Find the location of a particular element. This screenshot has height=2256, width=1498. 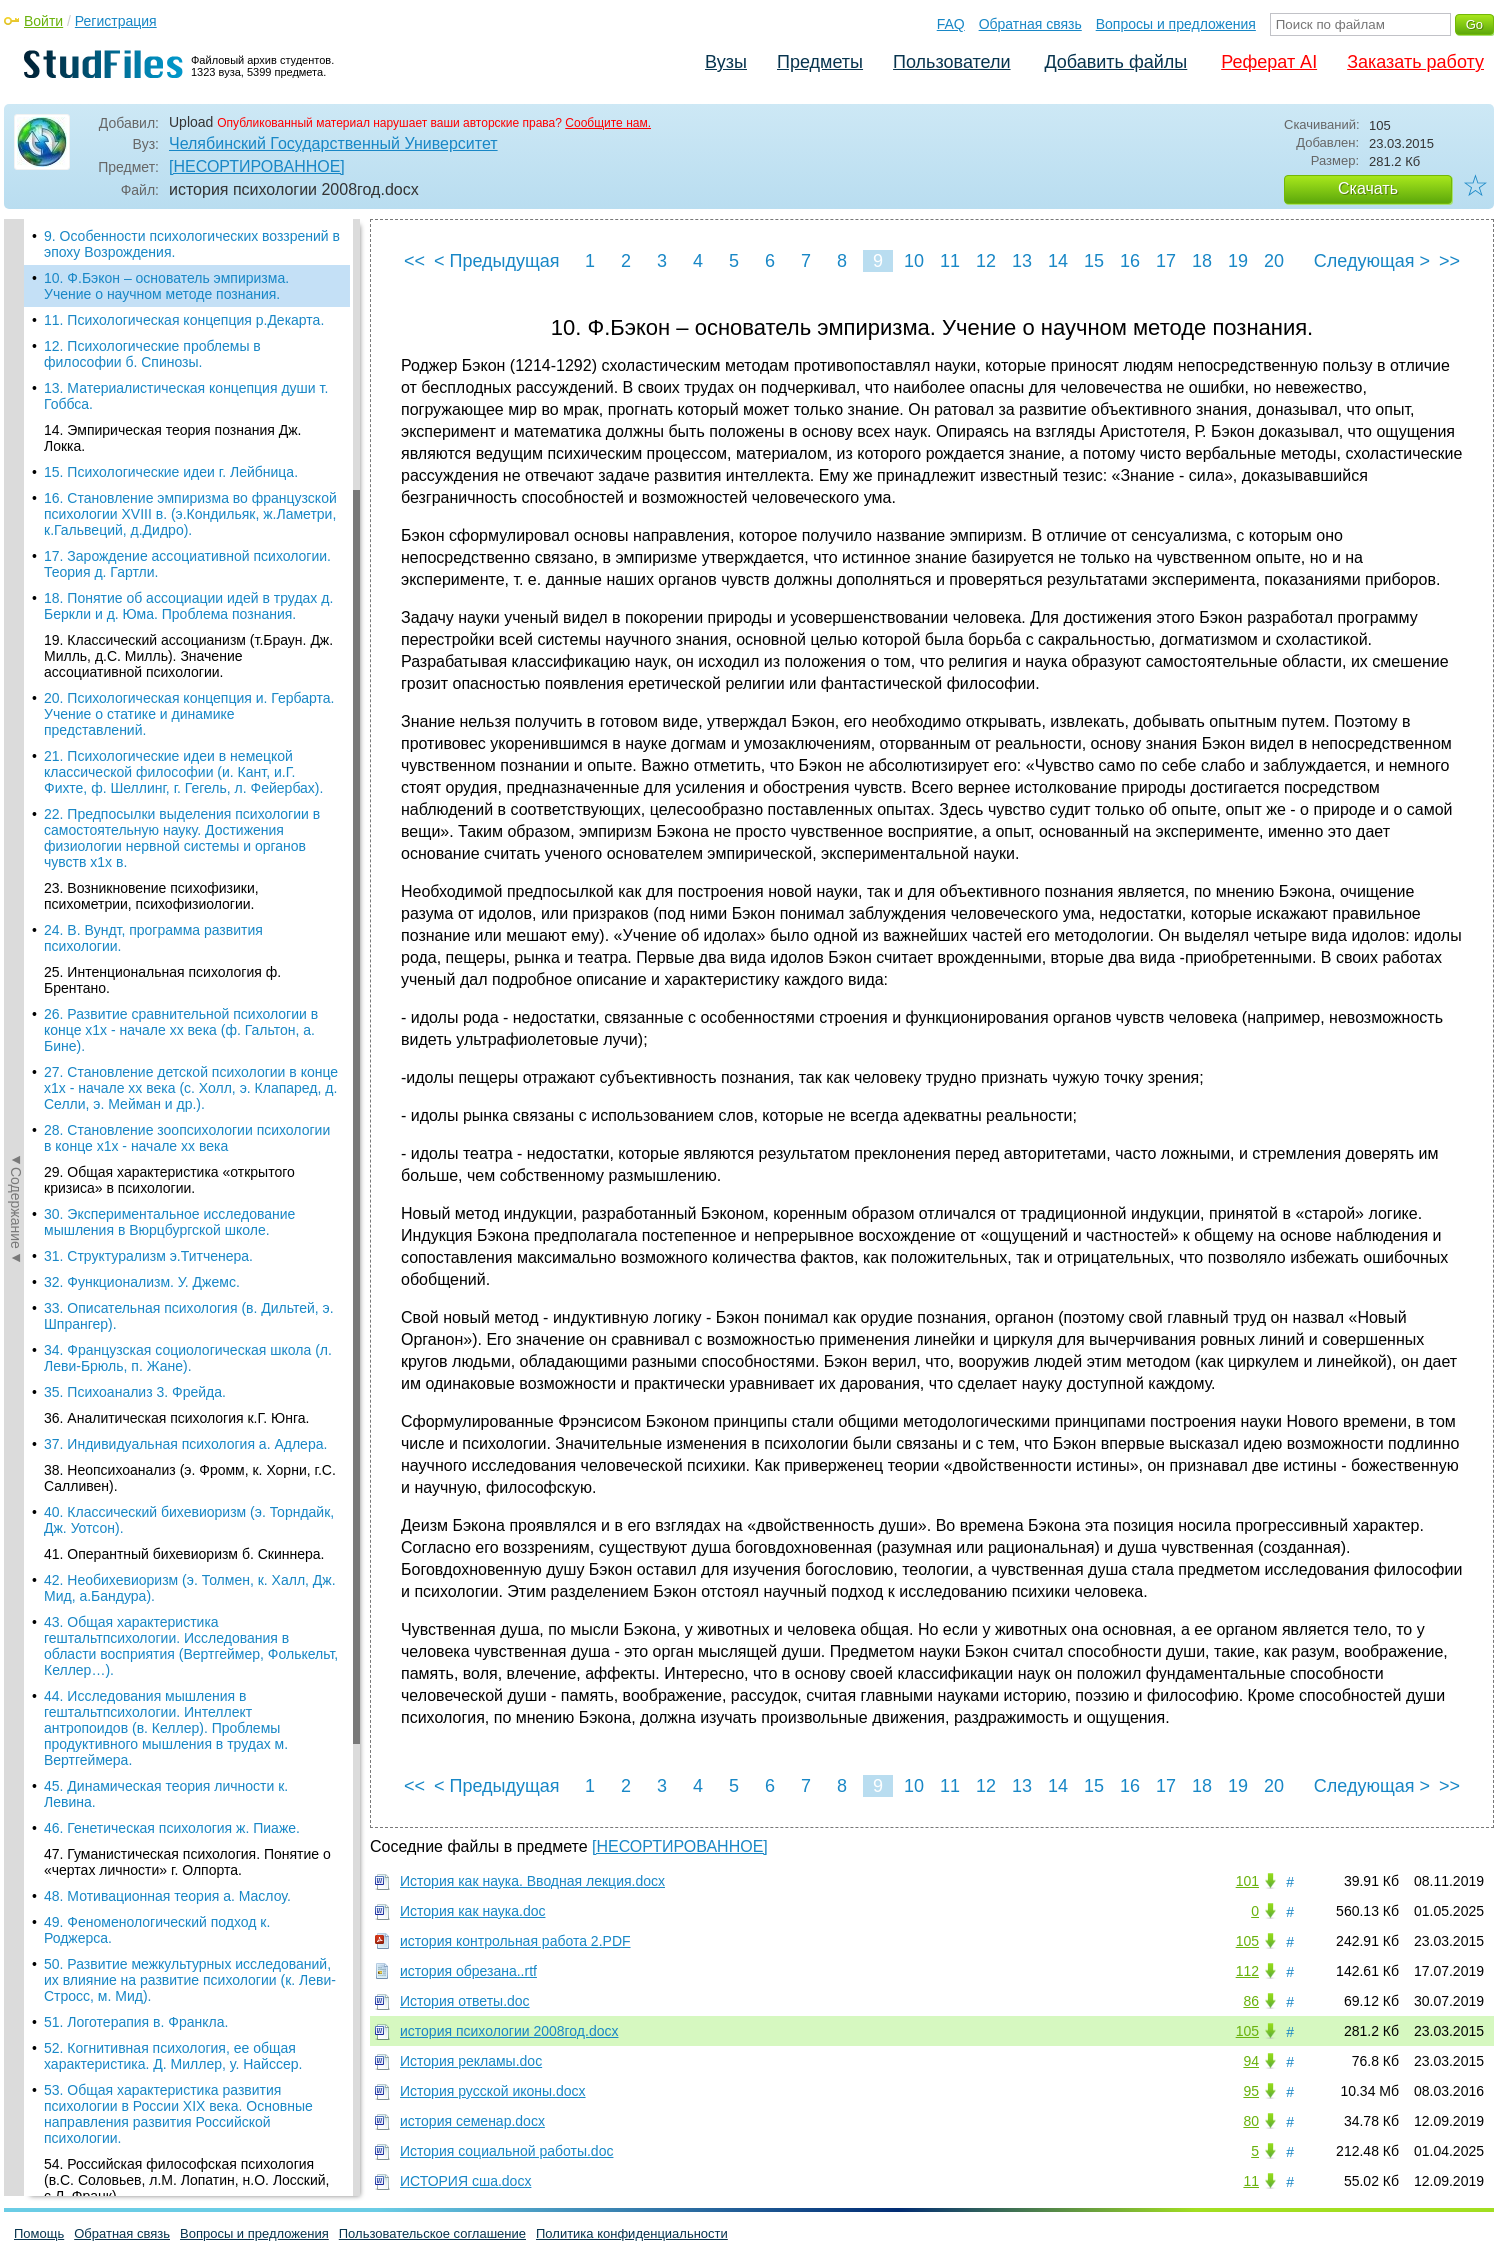

Скачать is located at coordinates (1368, 188).